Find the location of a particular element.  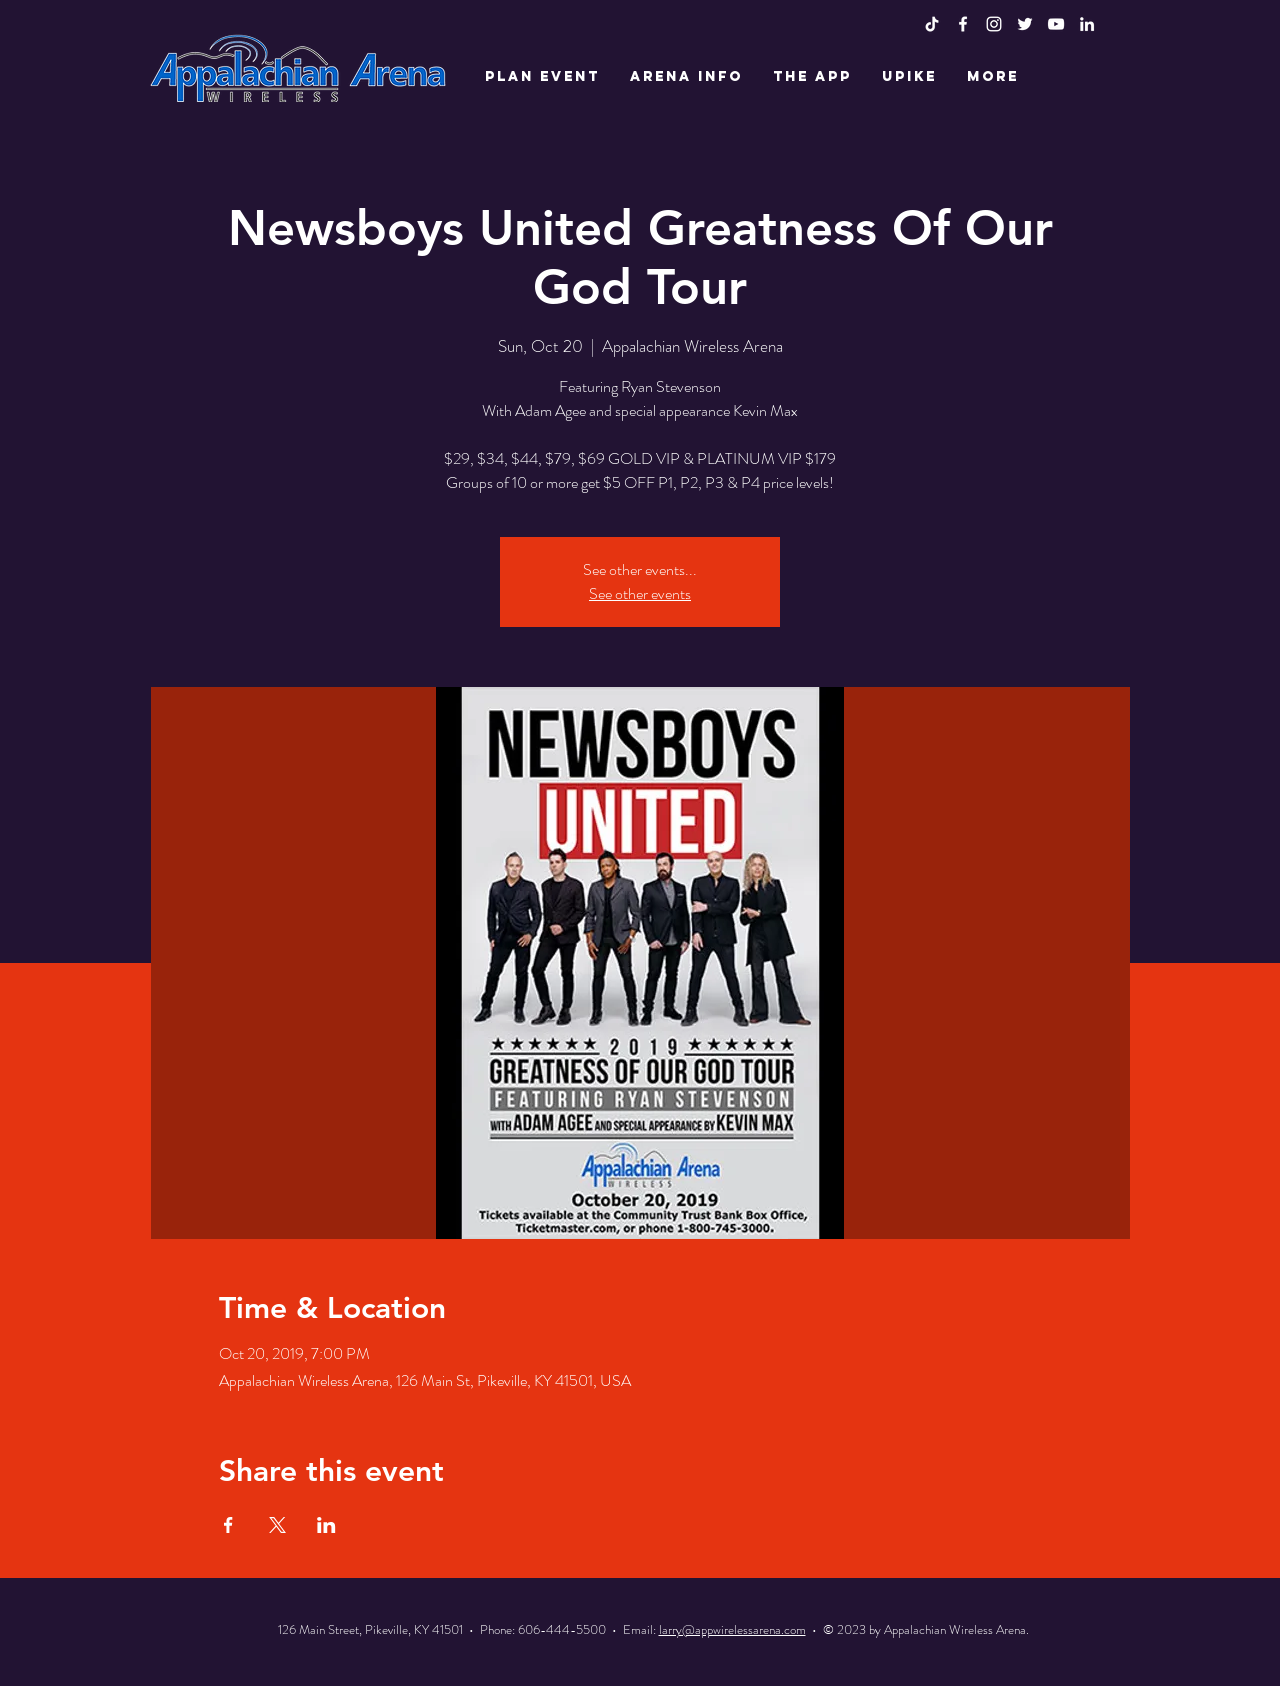

[White Twitter Icon] is located at coordinates (1025, 24).